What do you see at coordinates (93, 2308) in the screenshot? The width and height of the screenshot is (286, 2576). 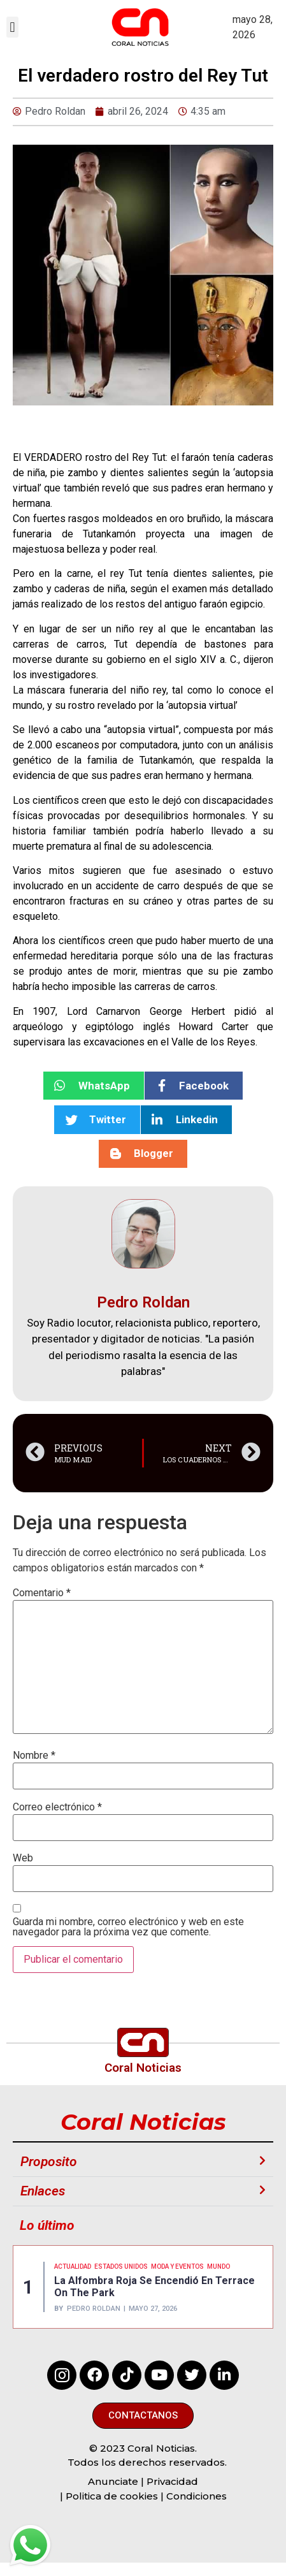 I see `Pedro Roldan` at bounding box center [93, 2308].